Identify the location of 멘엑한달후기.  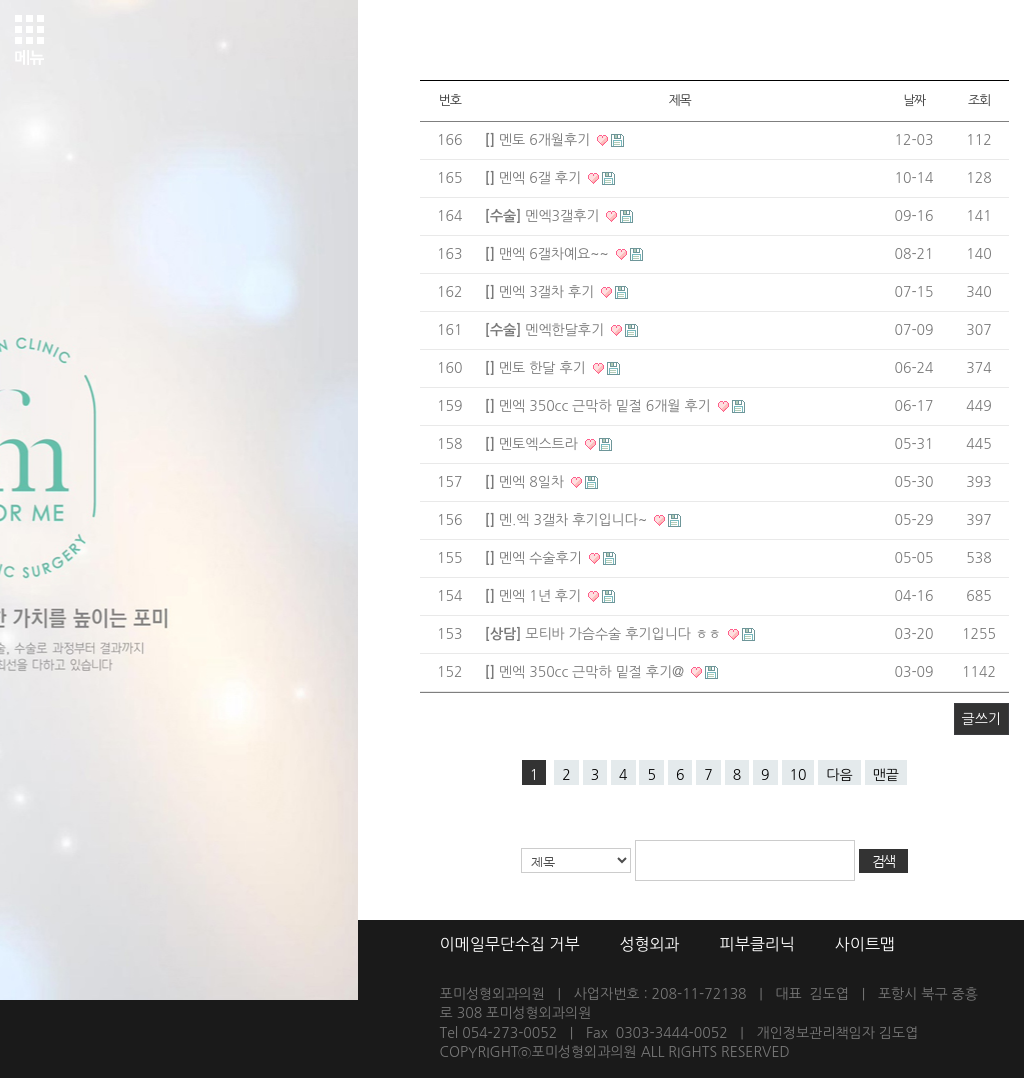
(546, 330).